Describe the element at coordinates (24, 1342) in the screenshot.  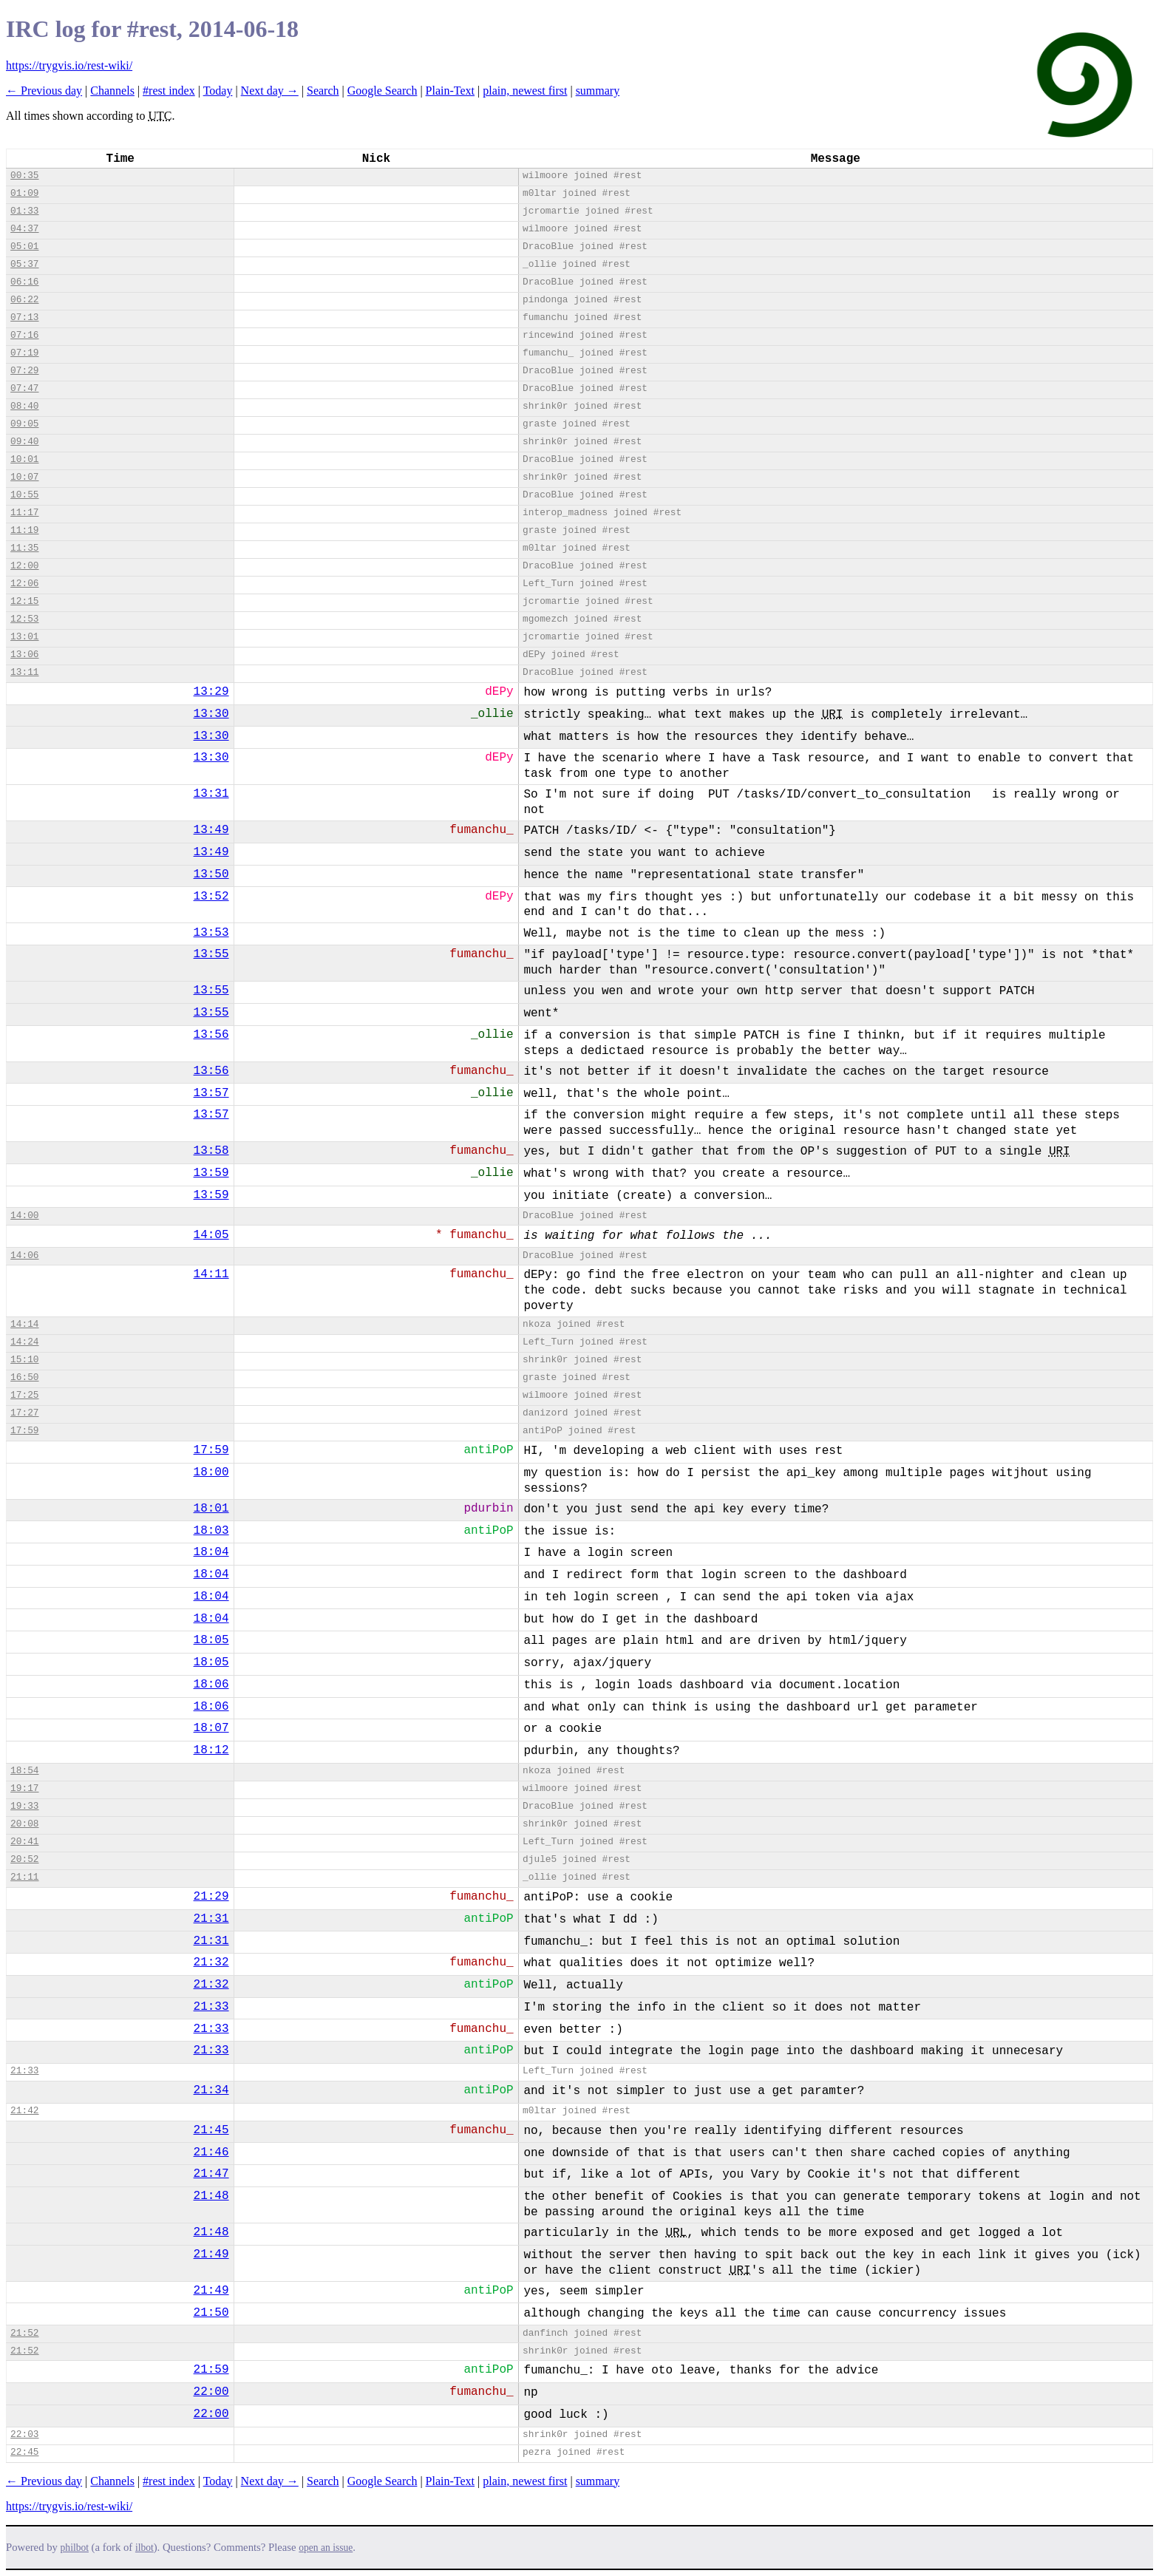
I see `14:24` at that location.